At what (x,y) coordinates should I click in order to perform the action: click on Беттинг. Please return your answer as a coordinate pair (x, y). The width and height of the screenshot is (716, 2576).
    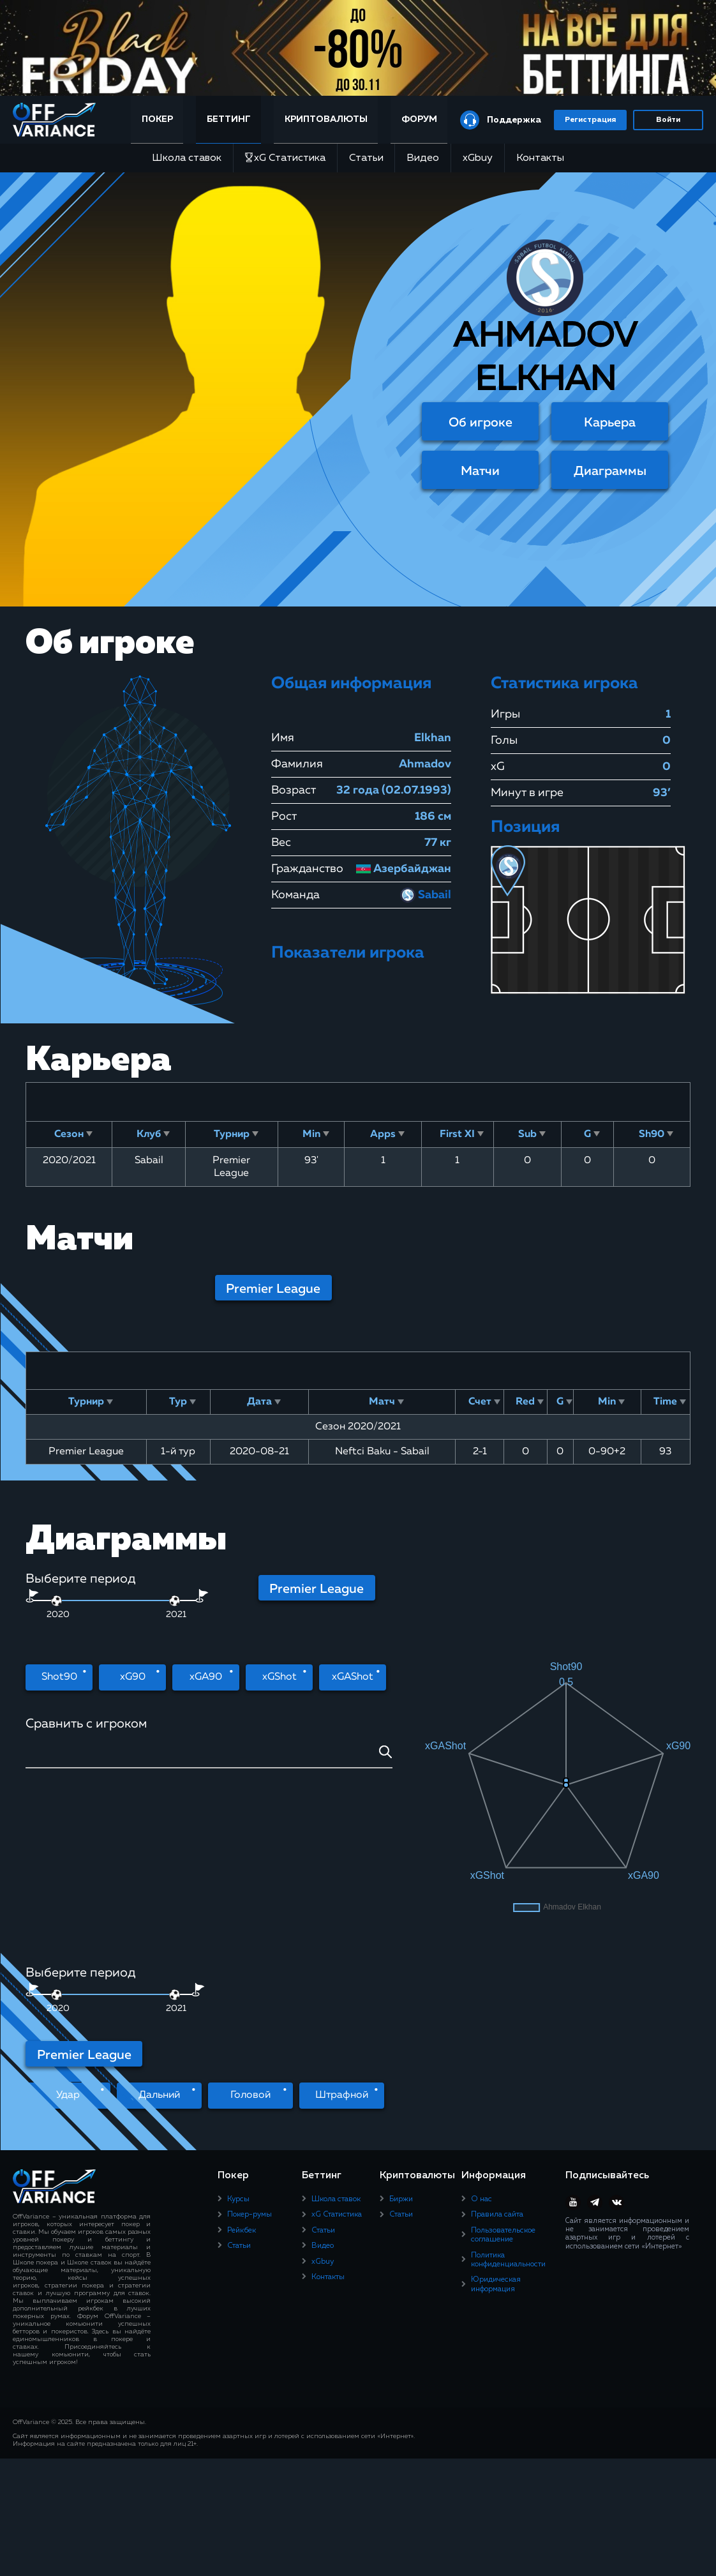
    Looking at the image, I should click on (229, 119).